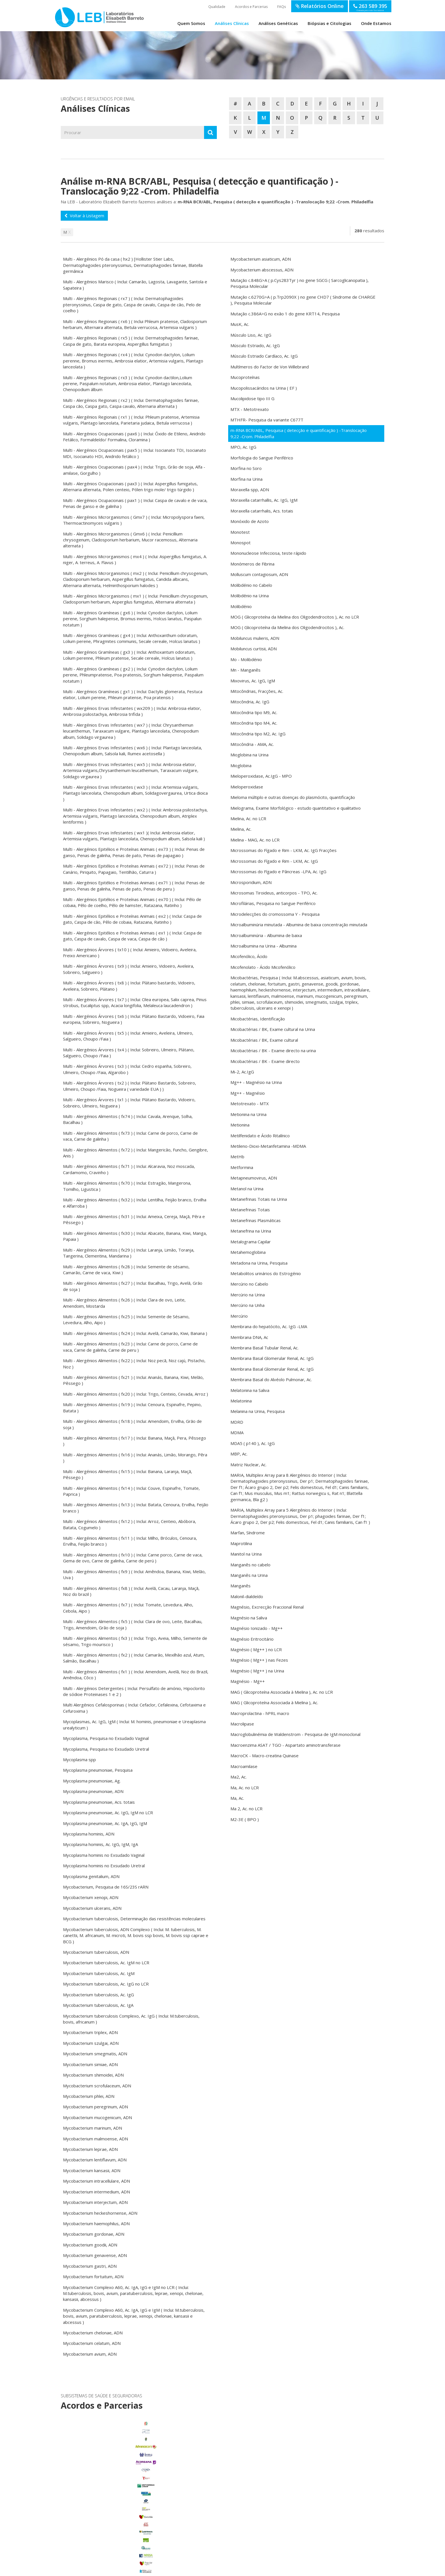 The height and width of the screenshot is (2576, 445). I want to click on Mutação c.848G>A ( p.Cys283Tyr ) no gene SGCG ( Sarcoglicanopatia ), Pesquisa Molecular, so click(299, 283).